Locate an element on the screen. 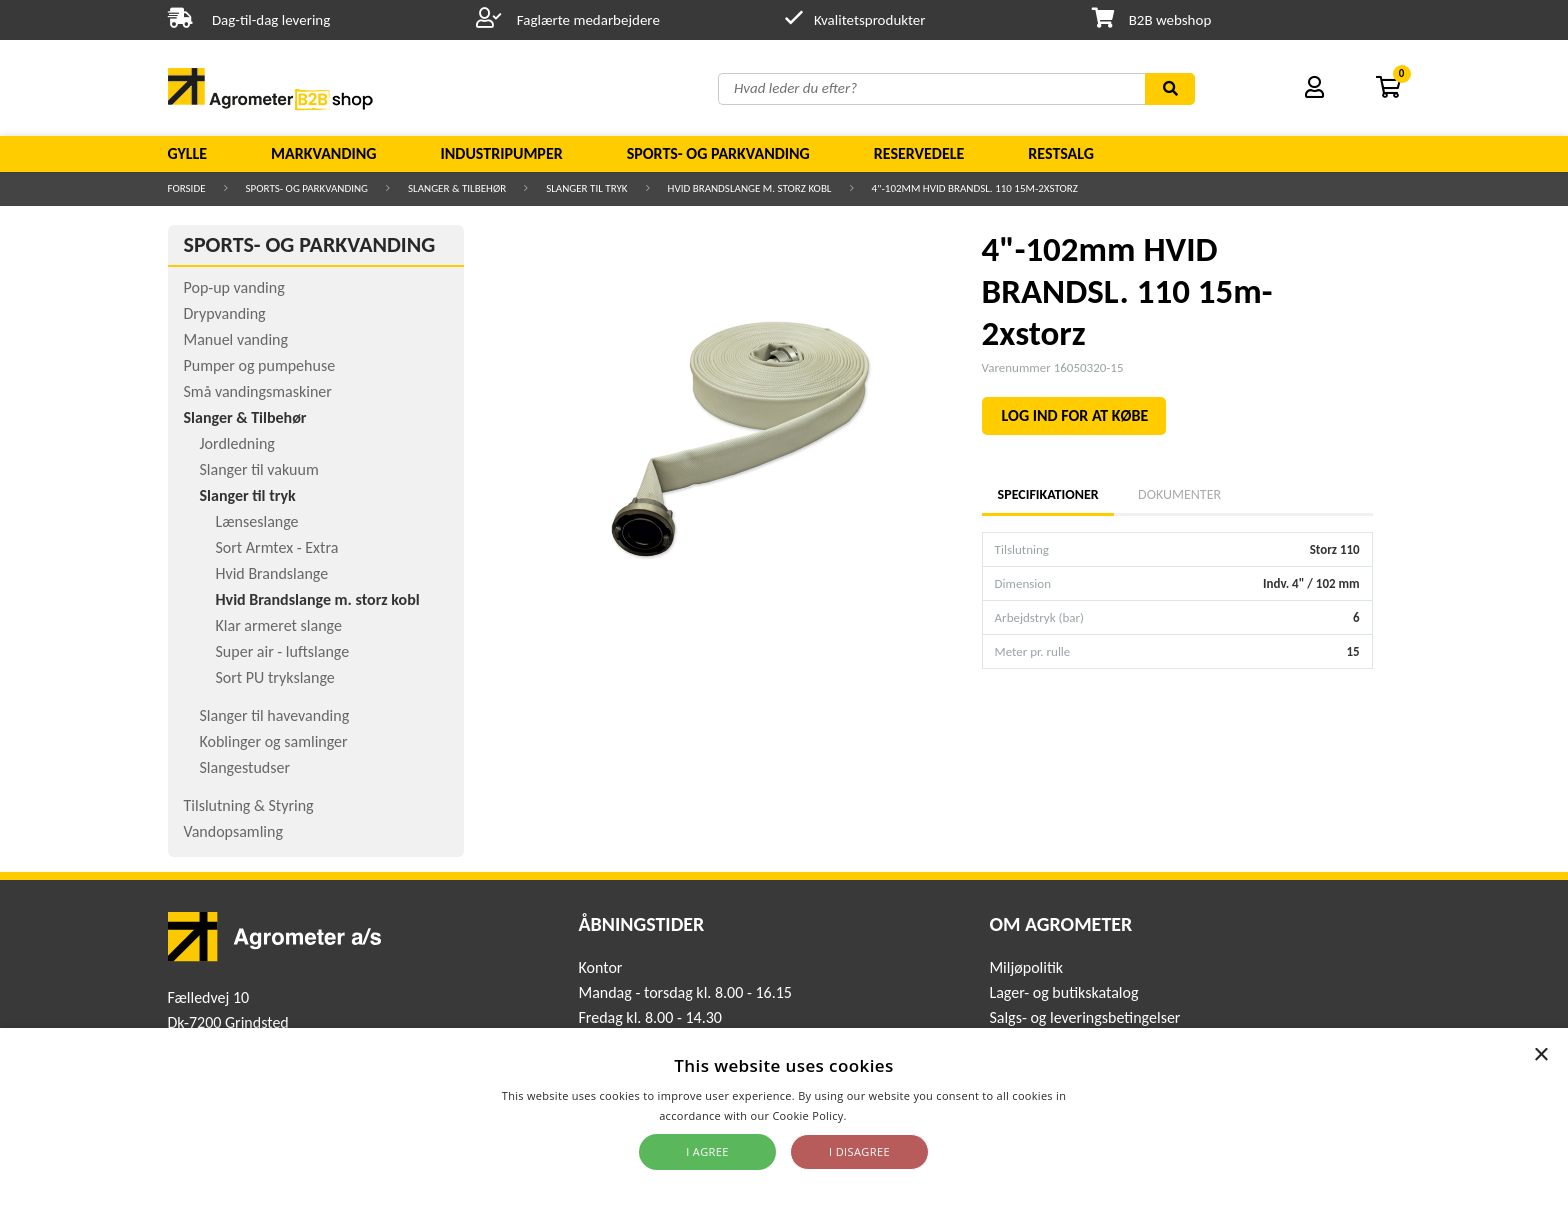  Pop-up vanding is located at coordinates (234, 287).